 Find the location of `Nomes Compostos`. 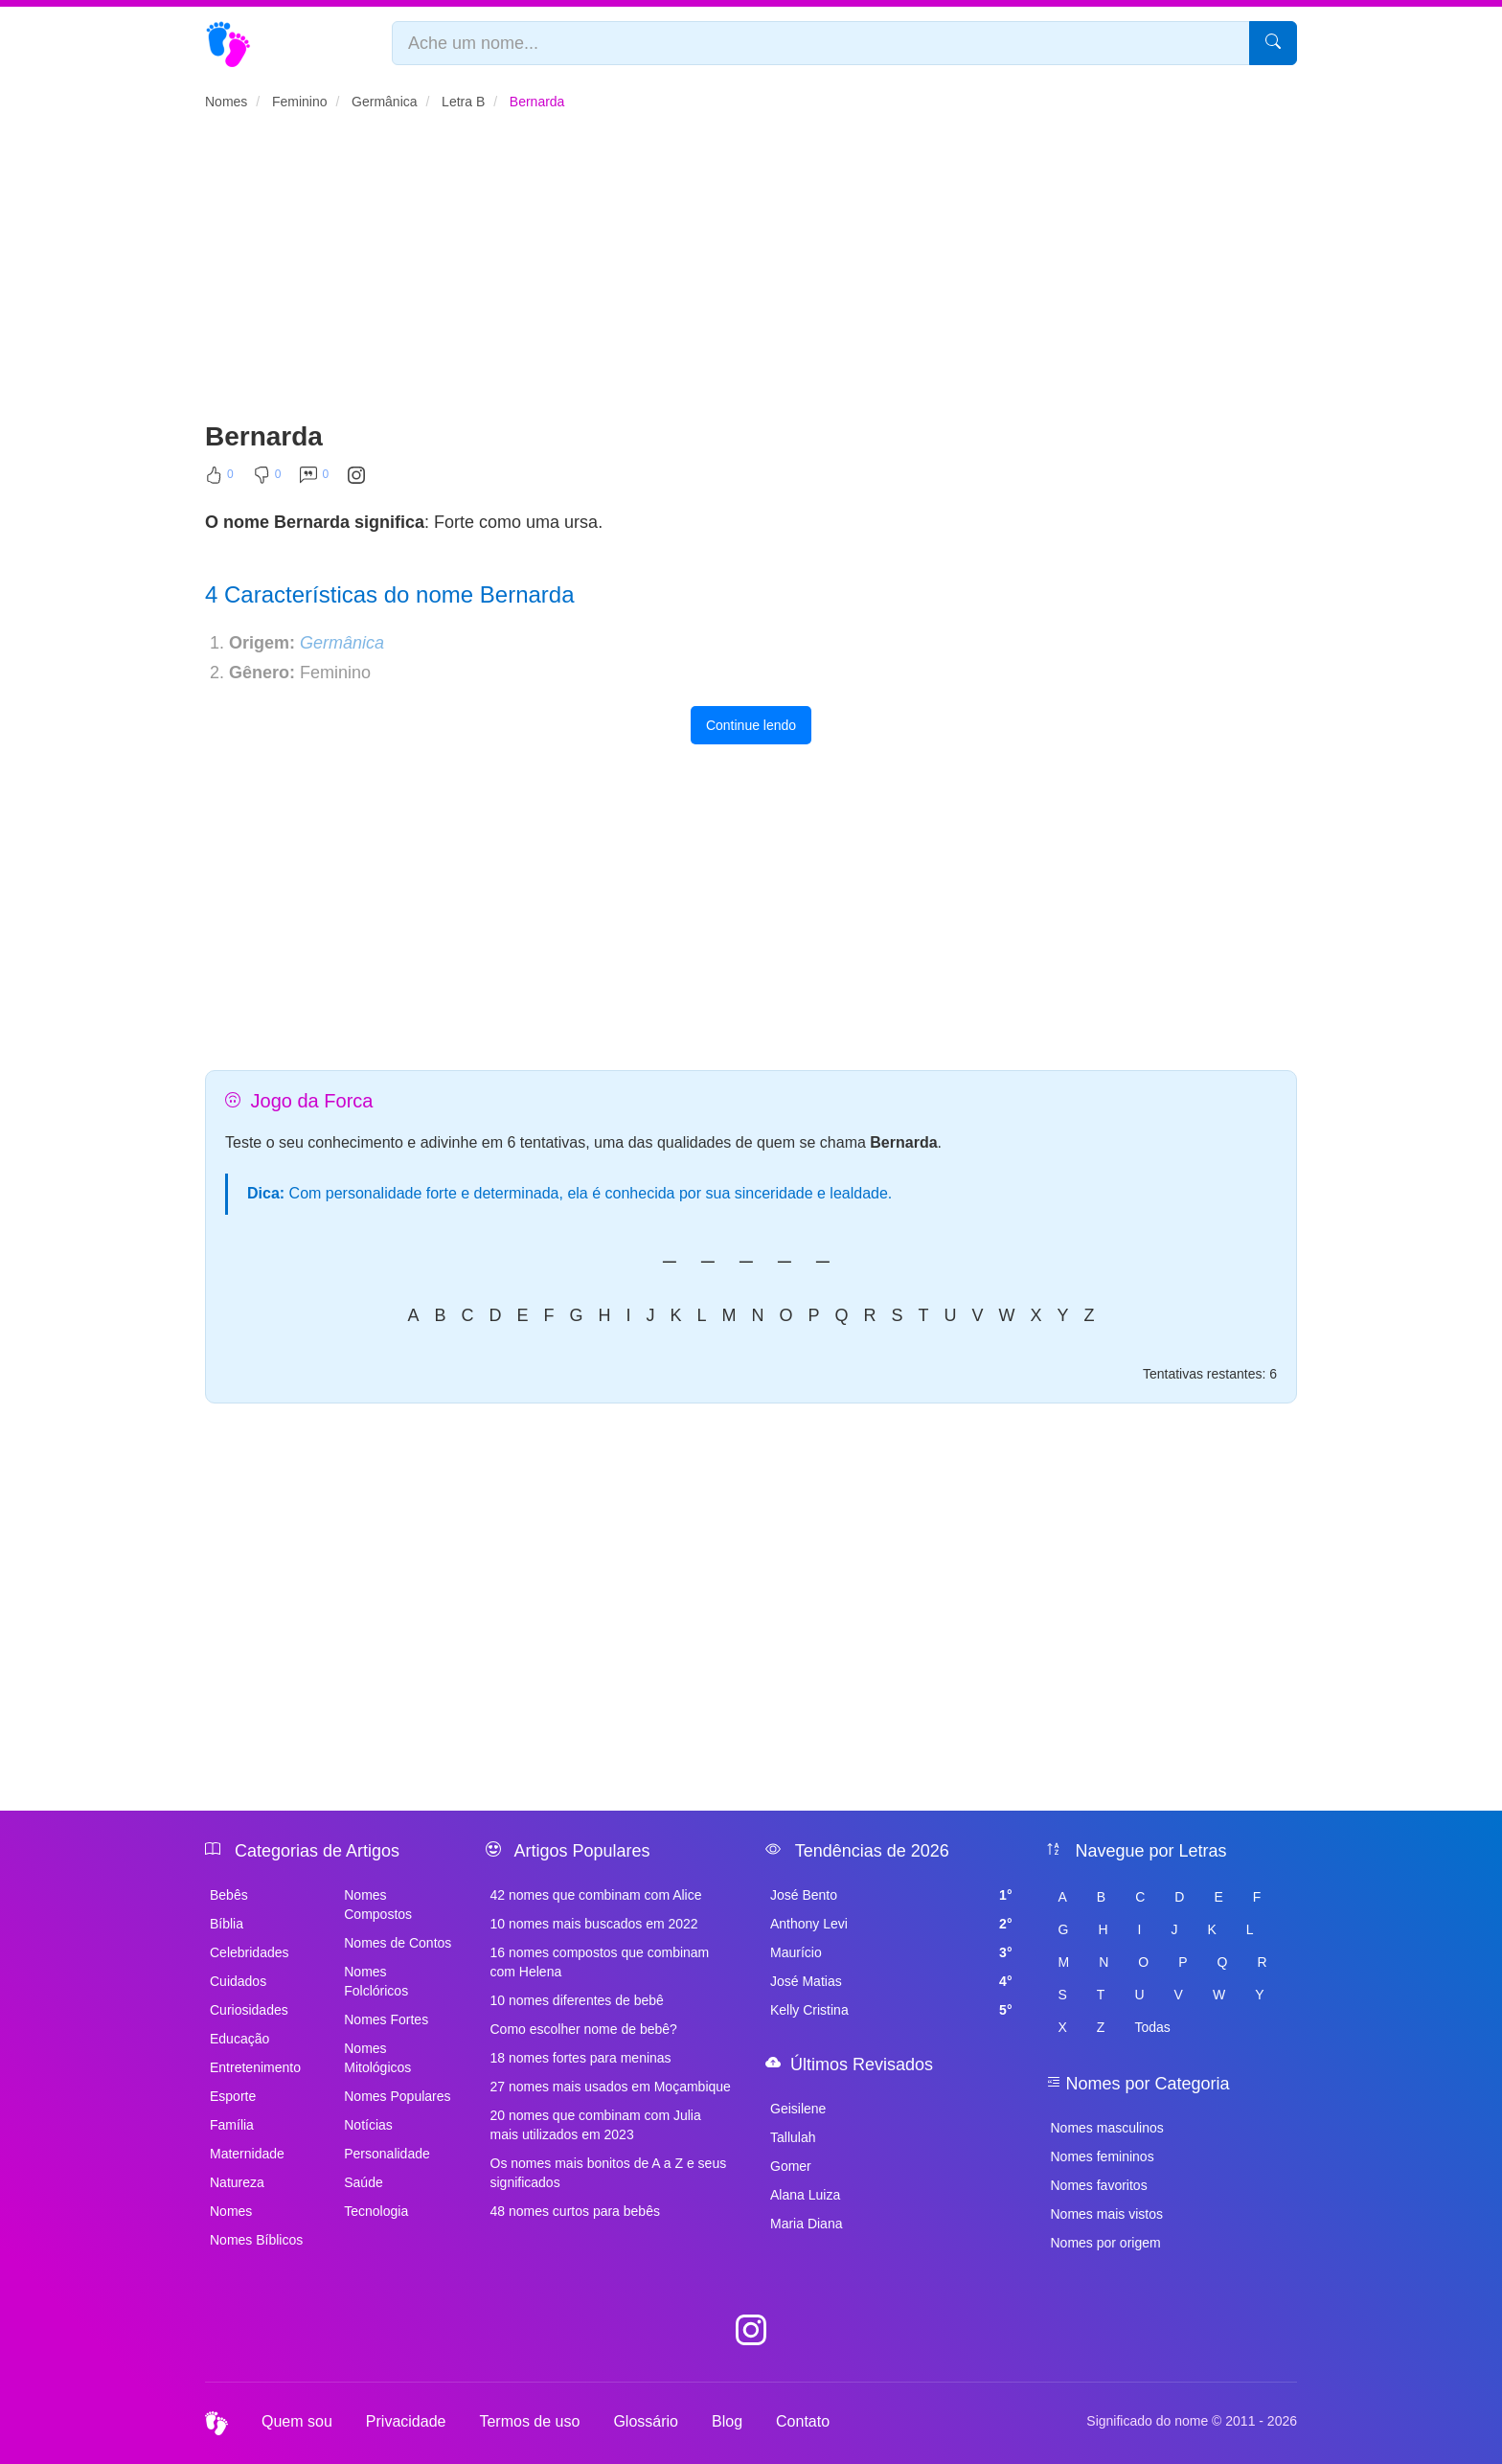

Nomes Compostos is located at coordinates (378, 1904).